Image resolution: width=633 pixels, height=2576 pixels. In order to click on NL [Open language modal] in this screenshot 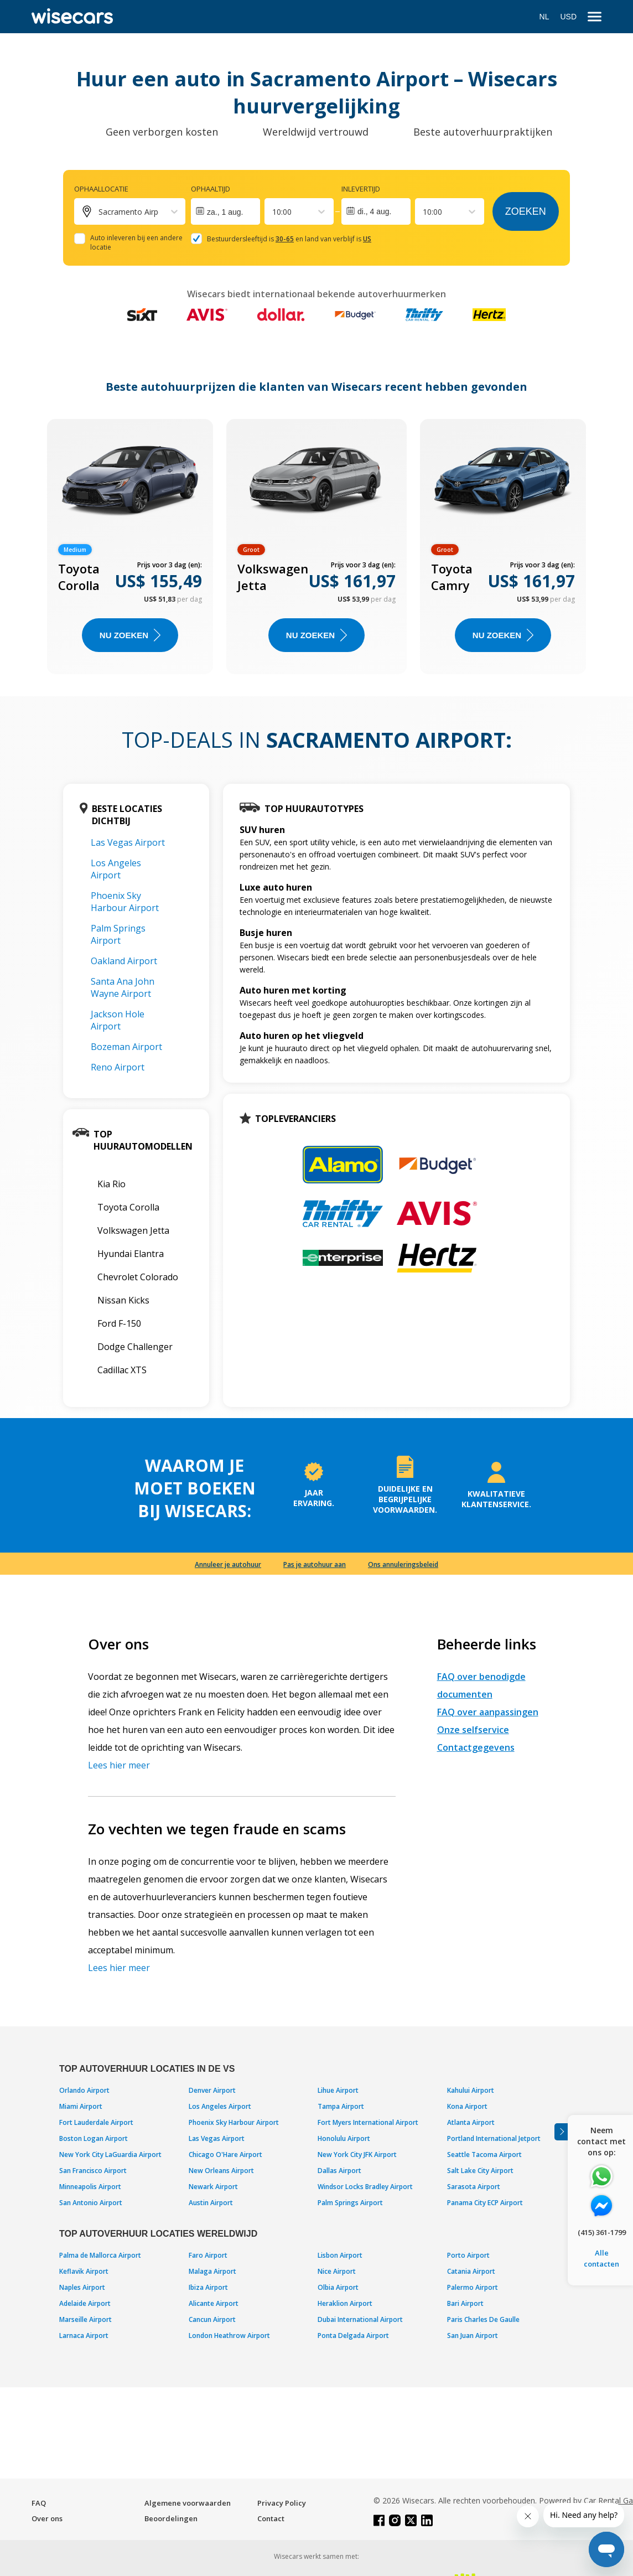, I will do `click(544, 16)`.